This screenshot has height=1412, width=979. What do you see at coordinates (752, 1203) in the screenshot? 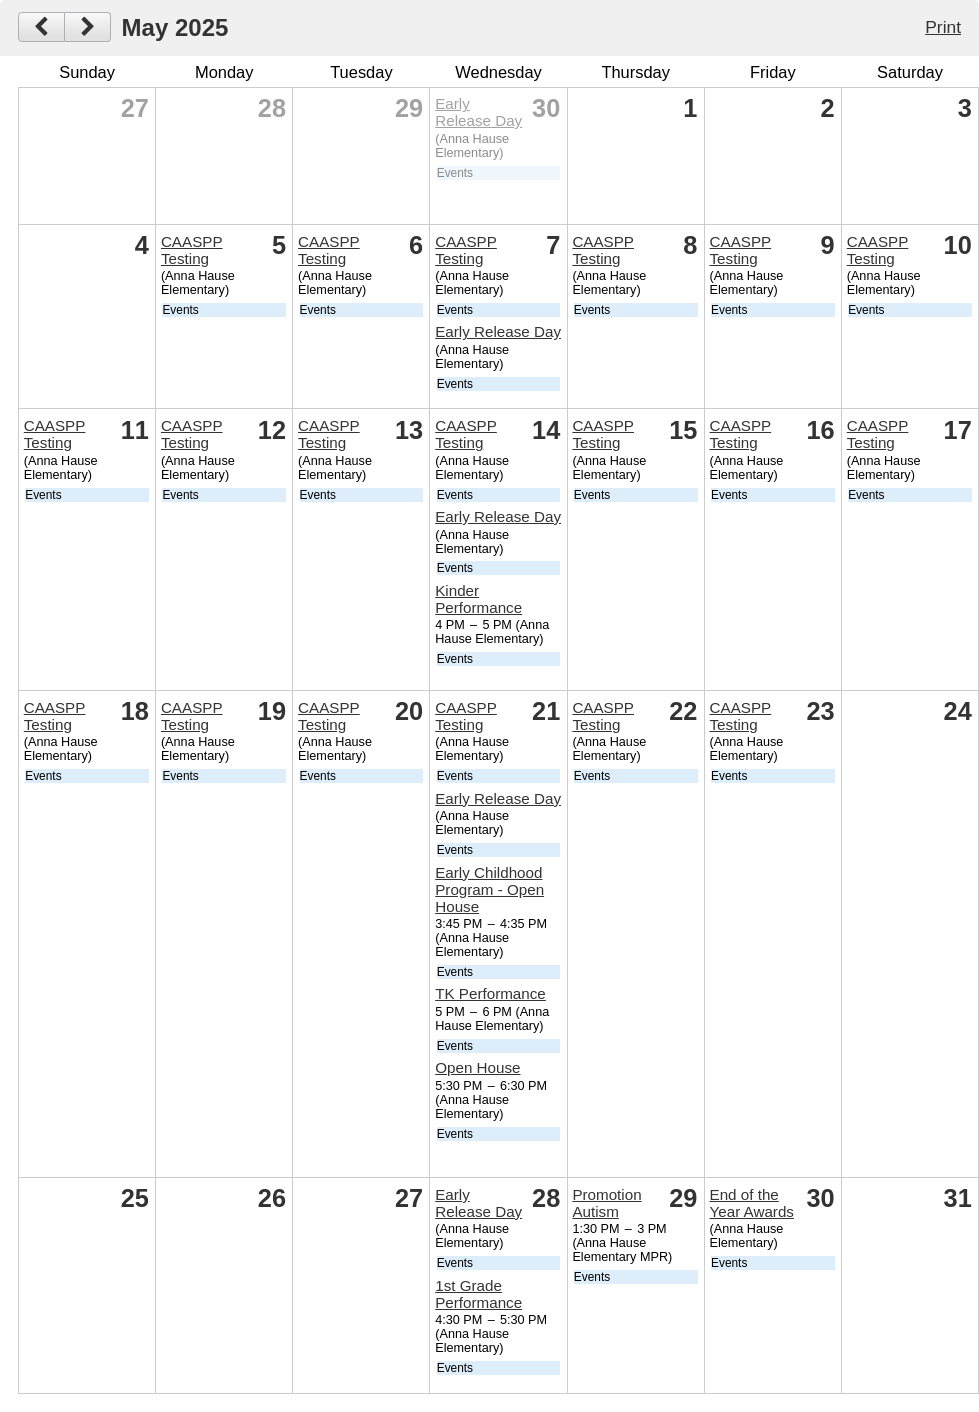
I see `End of the Year Awards` at bounding box center [752, 1203].